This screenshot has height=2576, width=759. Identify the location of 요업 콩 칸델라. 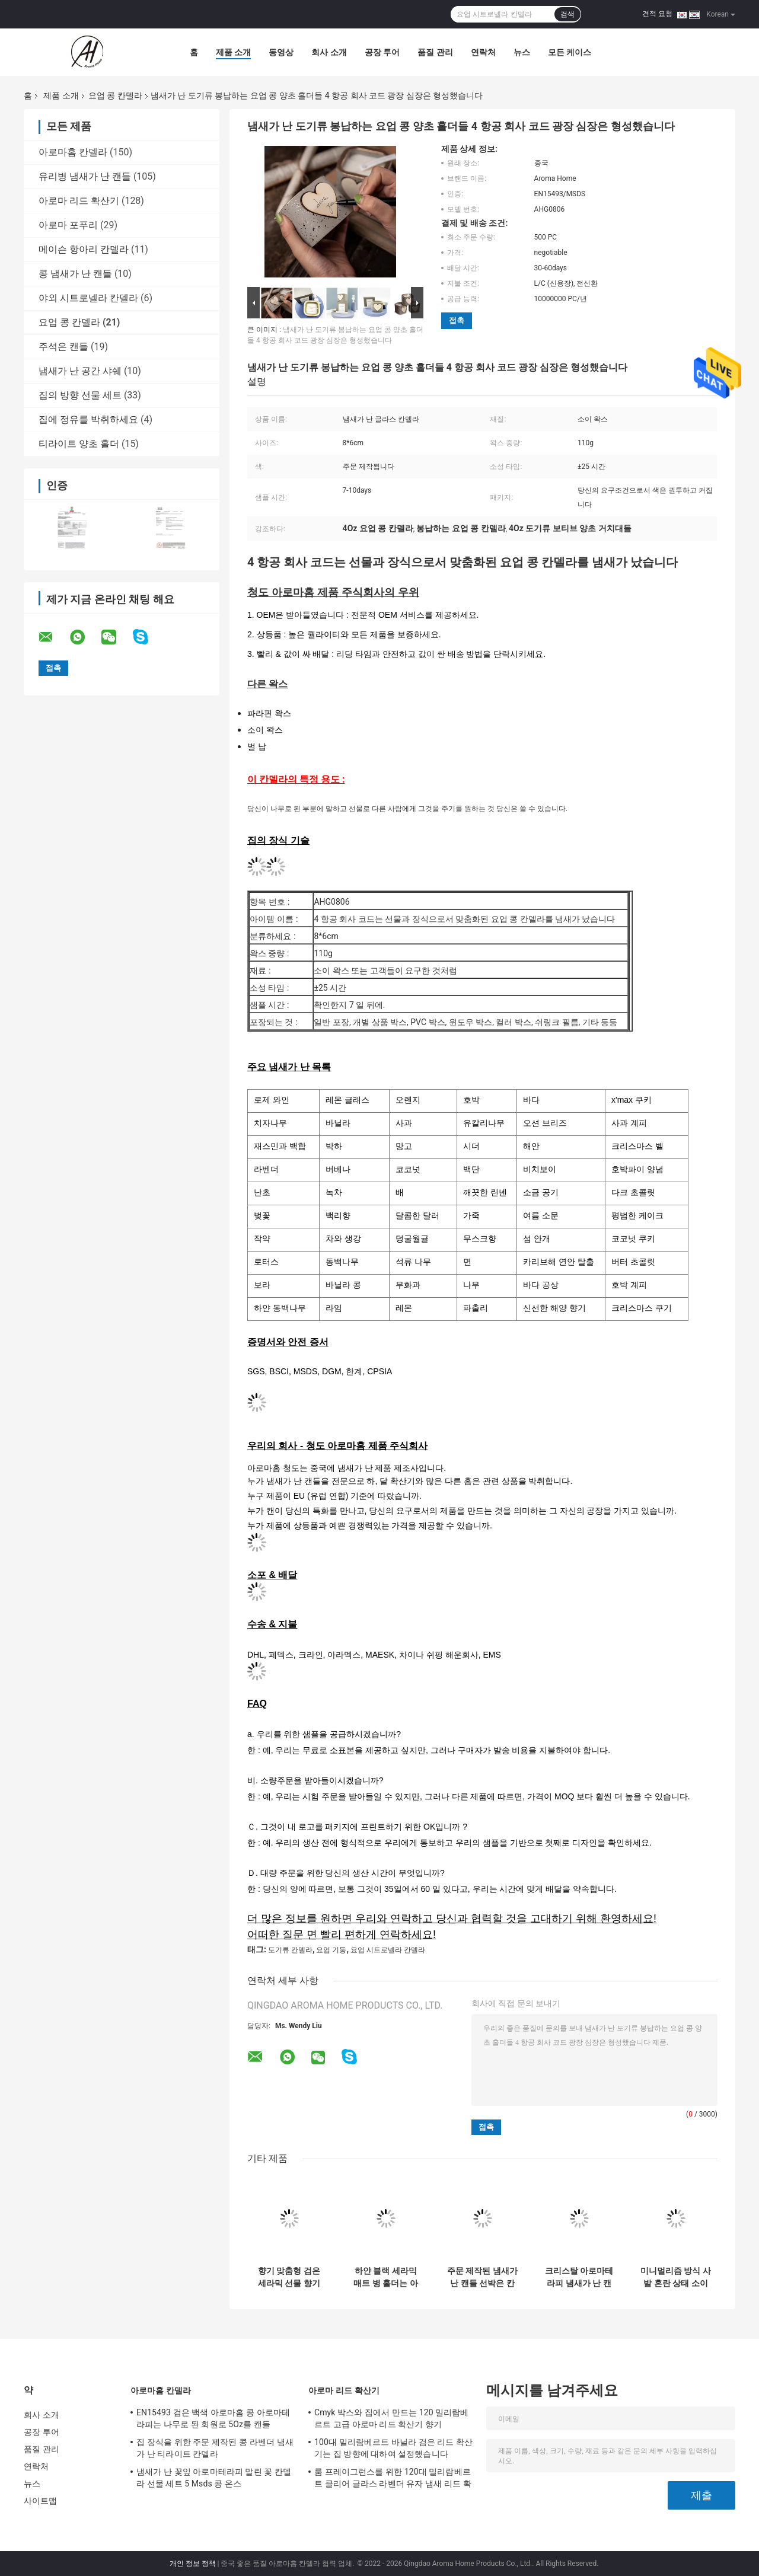
(115, 95).